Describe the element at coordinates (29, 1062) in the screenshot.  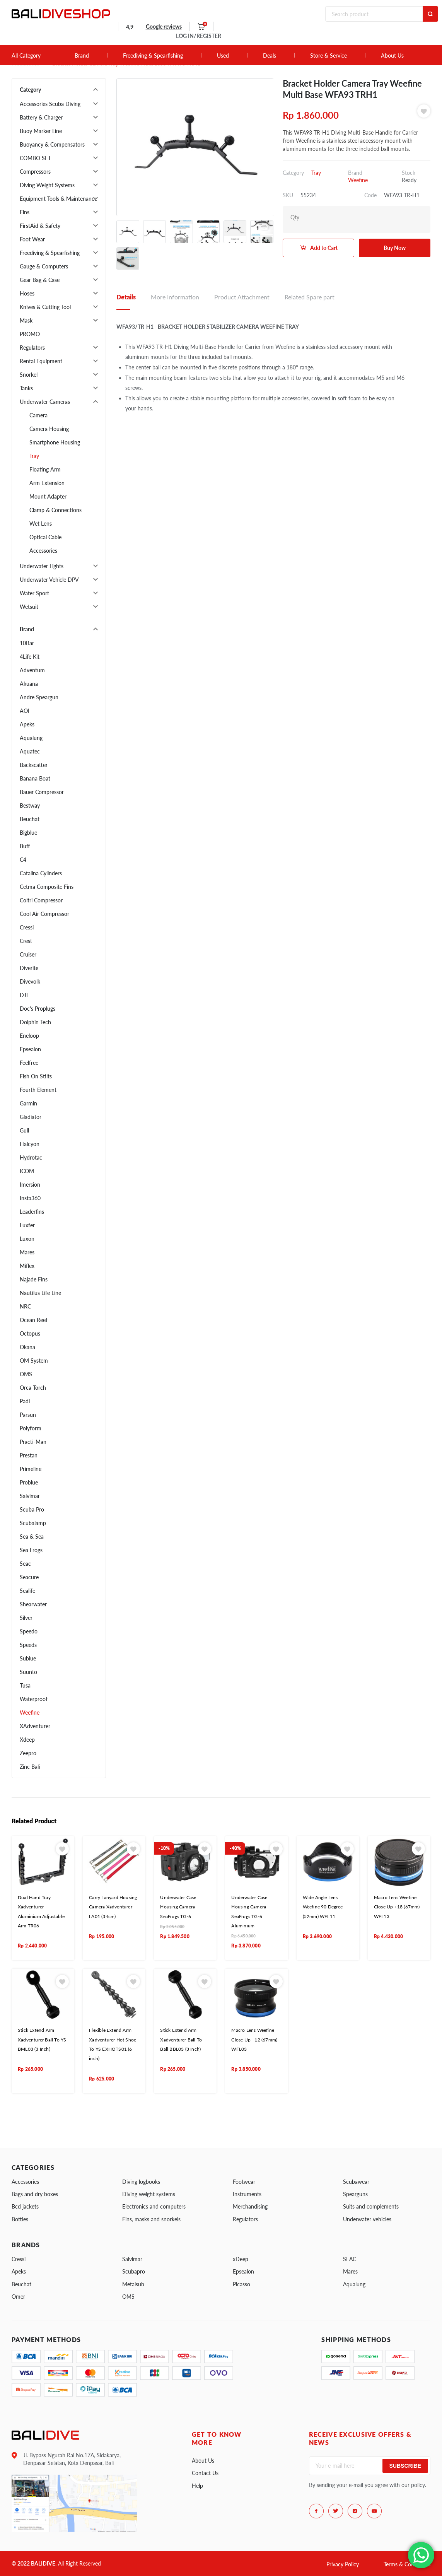
I see `Feelfree` at that location.